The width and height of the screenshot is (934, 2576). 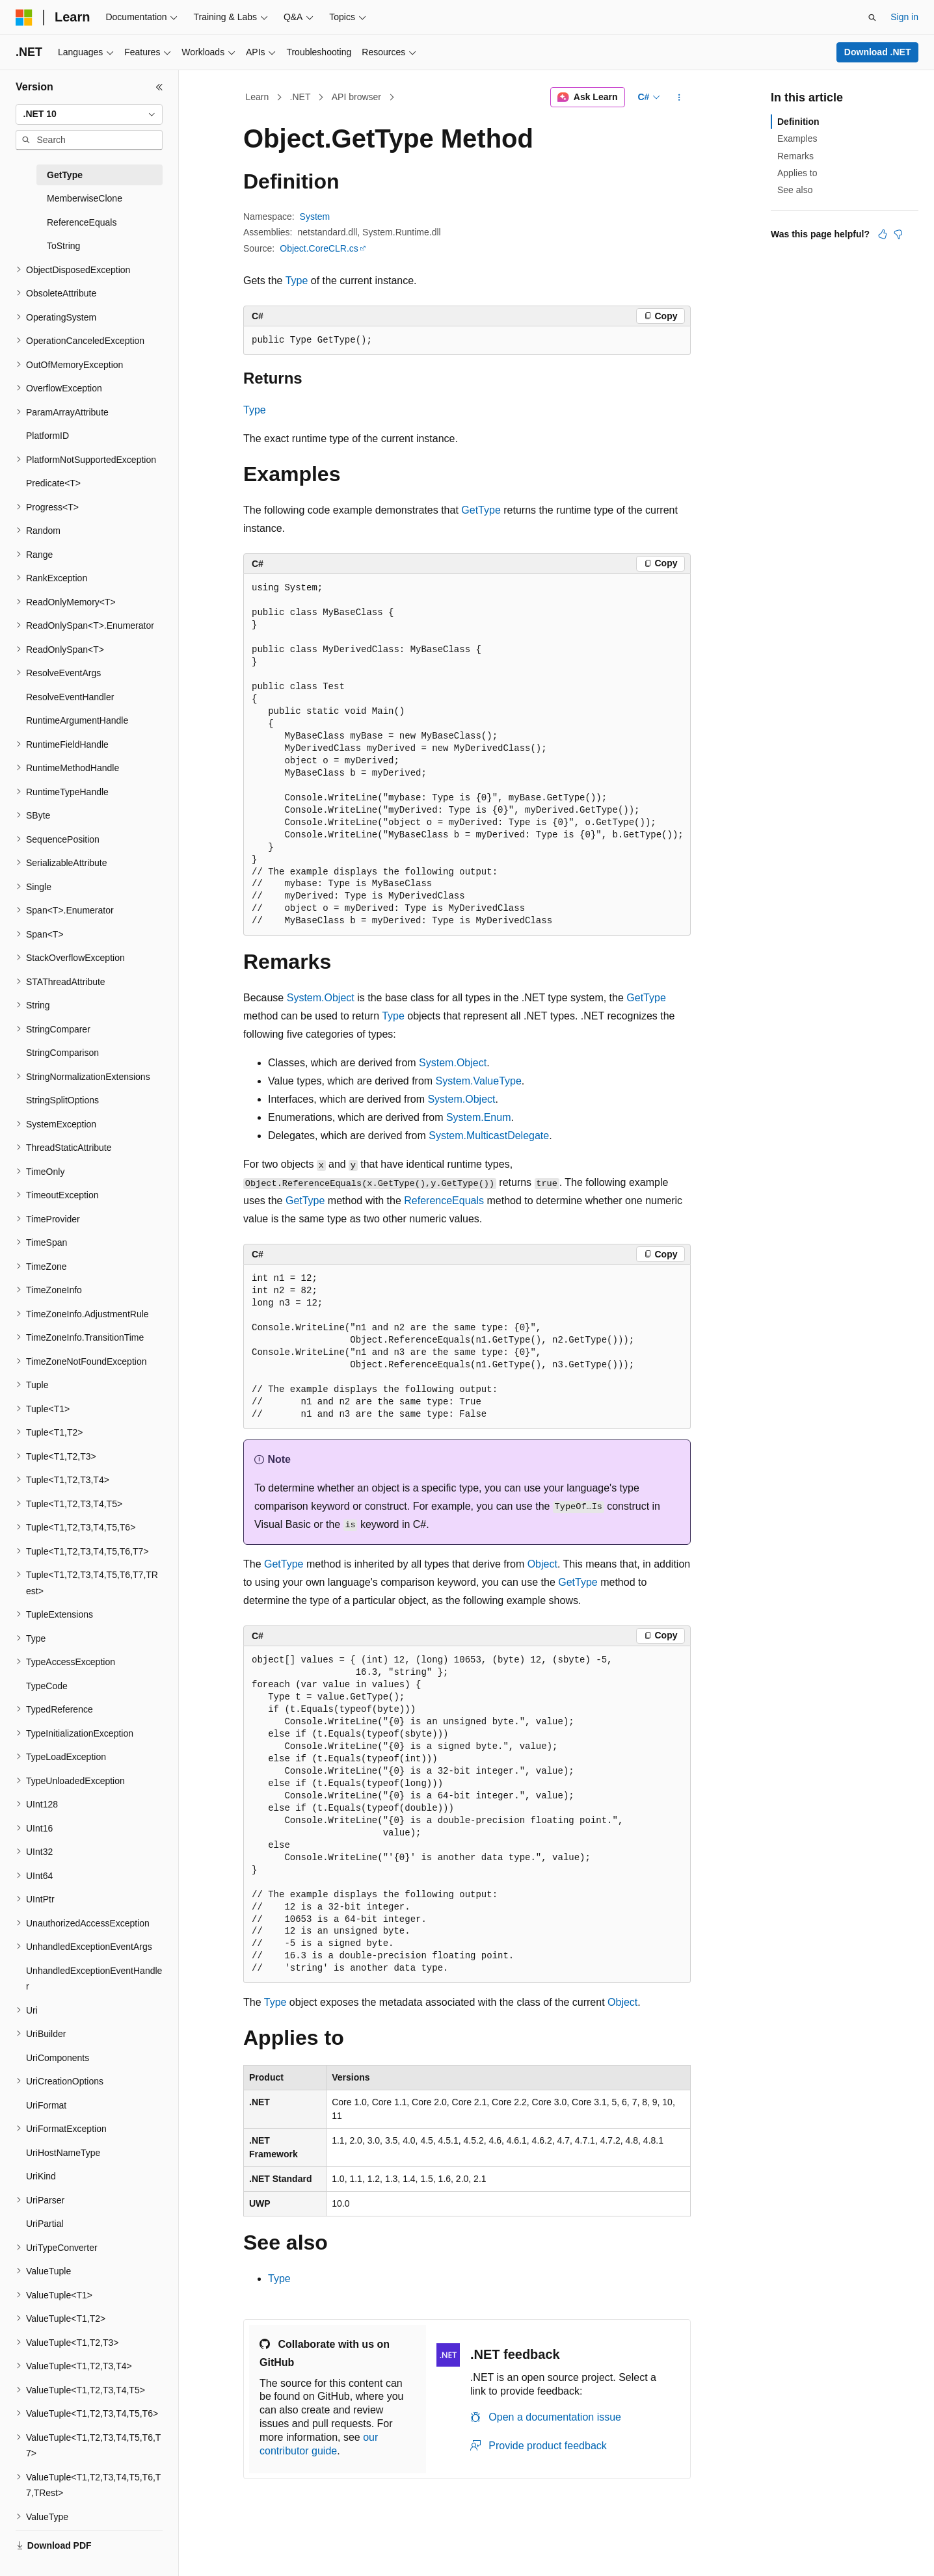 I want to click on [Collapse], so click(x=159, y=87).